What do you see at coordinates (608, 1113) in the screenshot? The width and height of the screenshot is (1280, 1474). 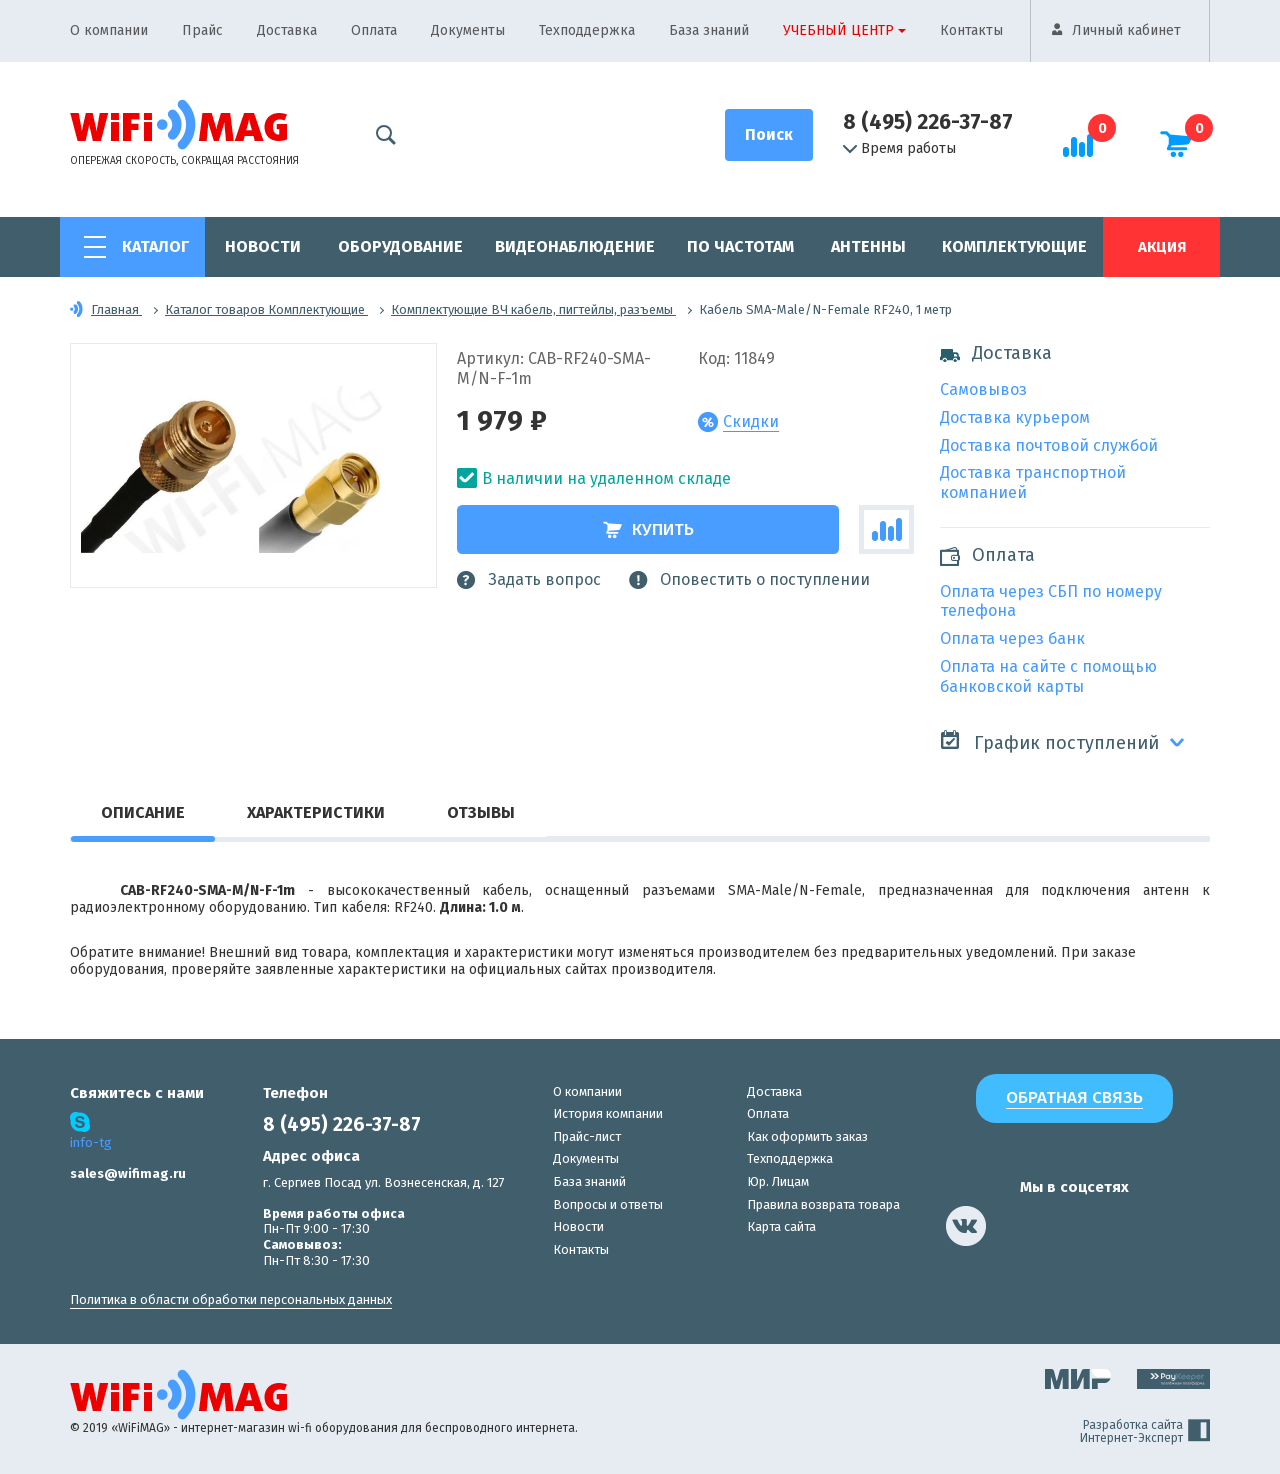 I see `История компании` at bounding box center [608, 1113].